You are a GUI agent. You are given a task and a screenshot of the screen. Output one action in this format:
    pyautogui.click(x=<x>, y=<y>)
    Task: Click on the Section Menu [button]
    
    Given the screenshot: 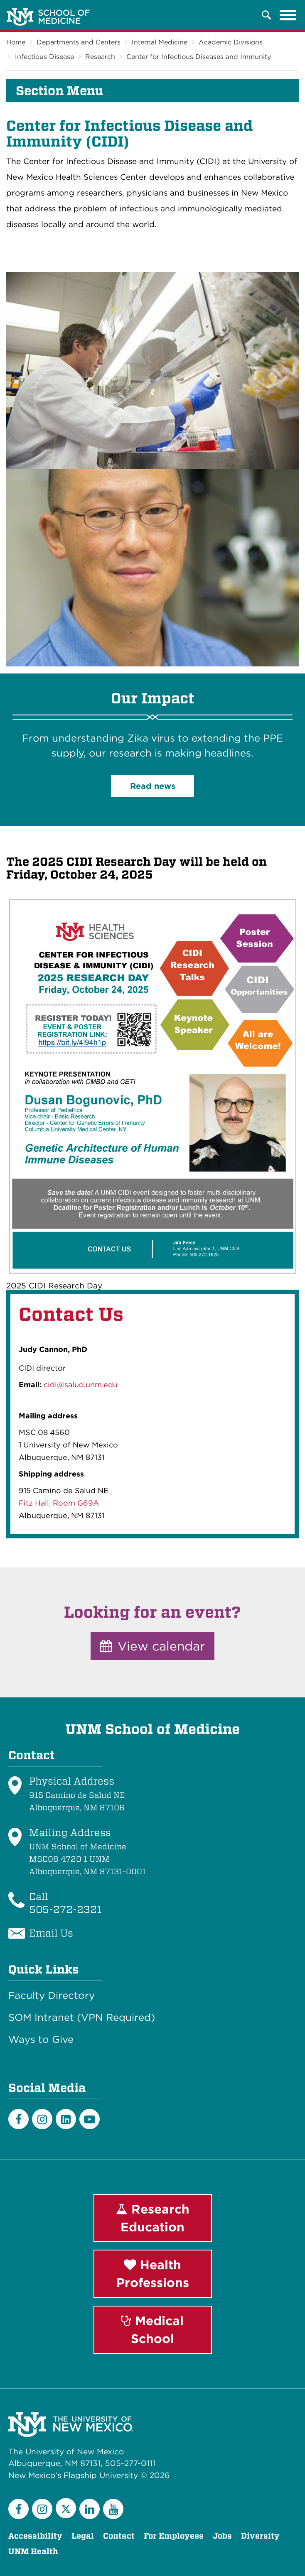 What is the action you would take?
    pyautogui.click(x=59, y=90)
    